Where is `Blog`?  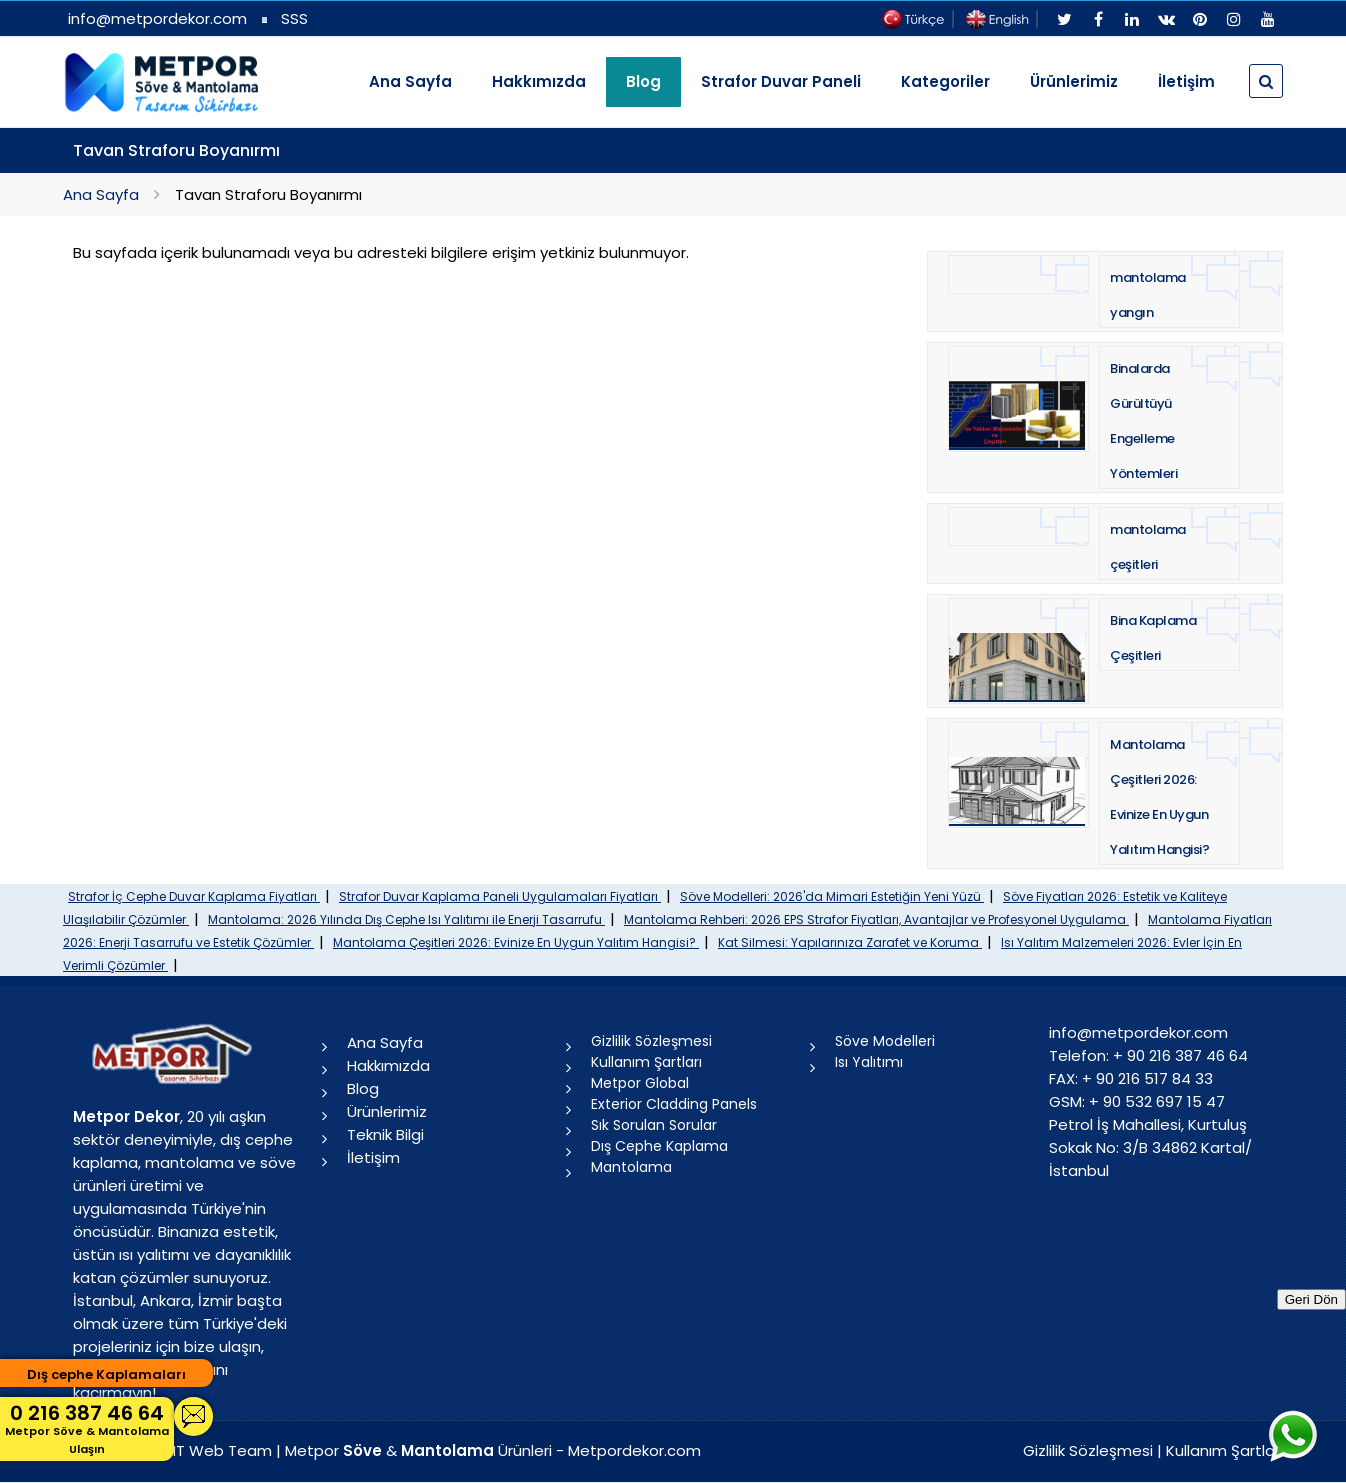 Blog is located at coordinates (363, 1088).